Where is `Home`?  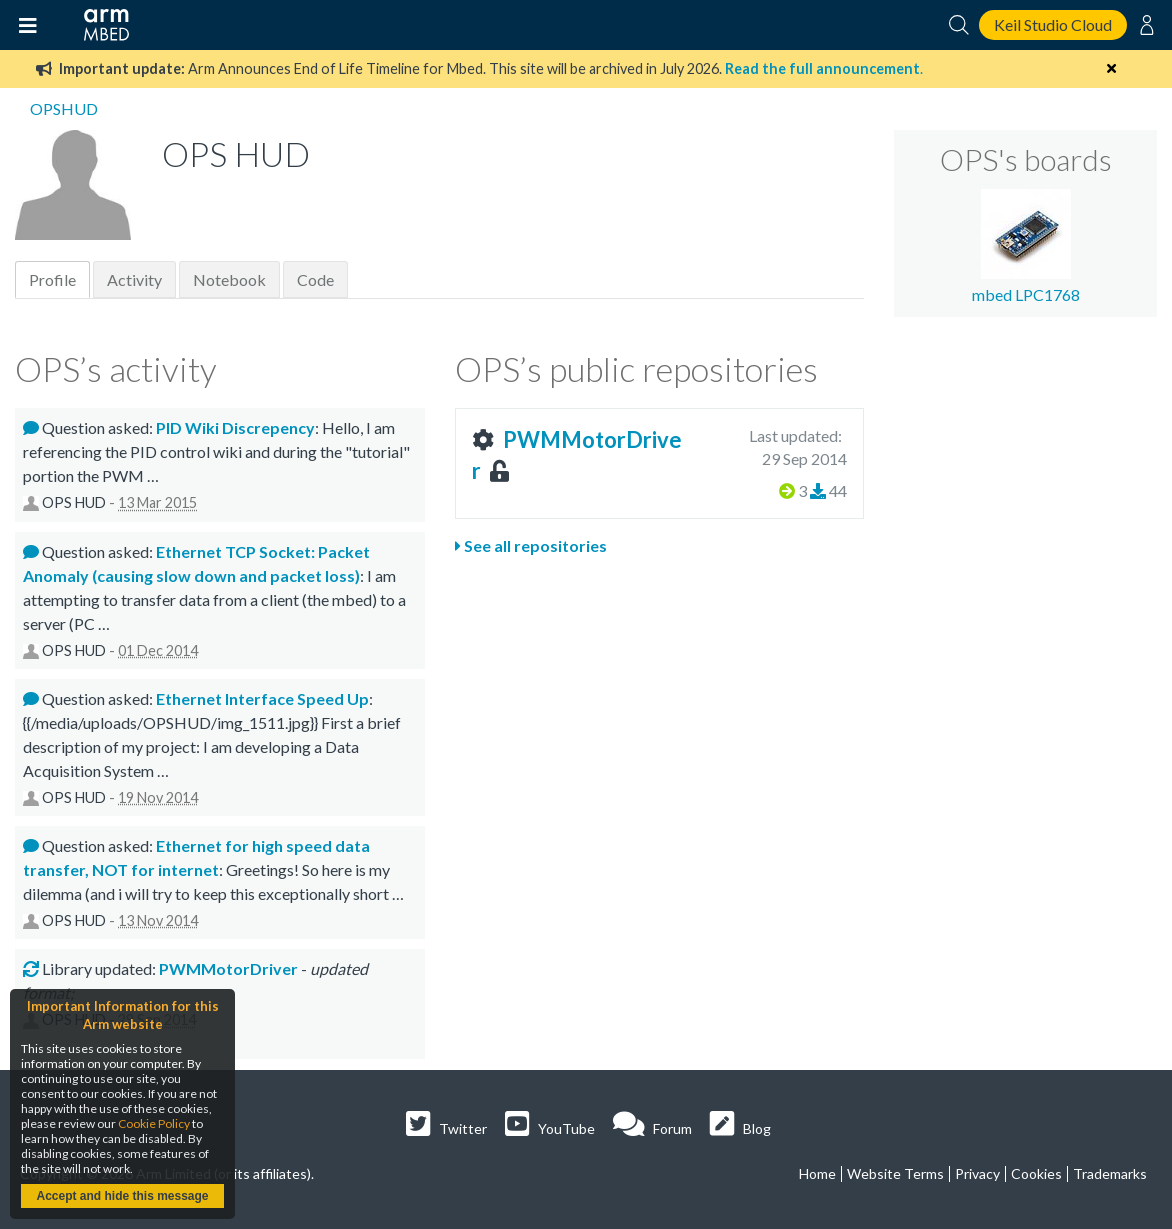
Home is located at coordinates (817, 1173).